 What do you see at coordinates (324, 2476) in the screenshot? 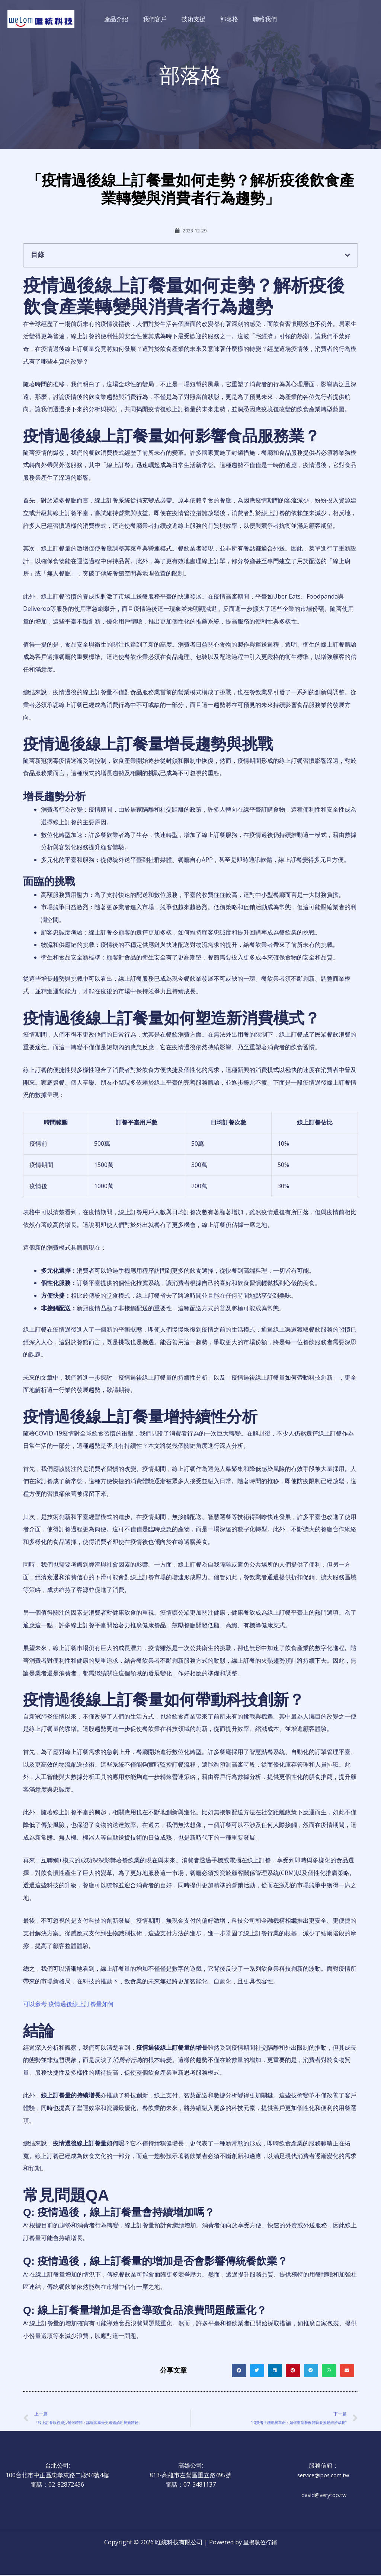
I see `service@ipos.com.tw` at bounding box center [324, 2476].